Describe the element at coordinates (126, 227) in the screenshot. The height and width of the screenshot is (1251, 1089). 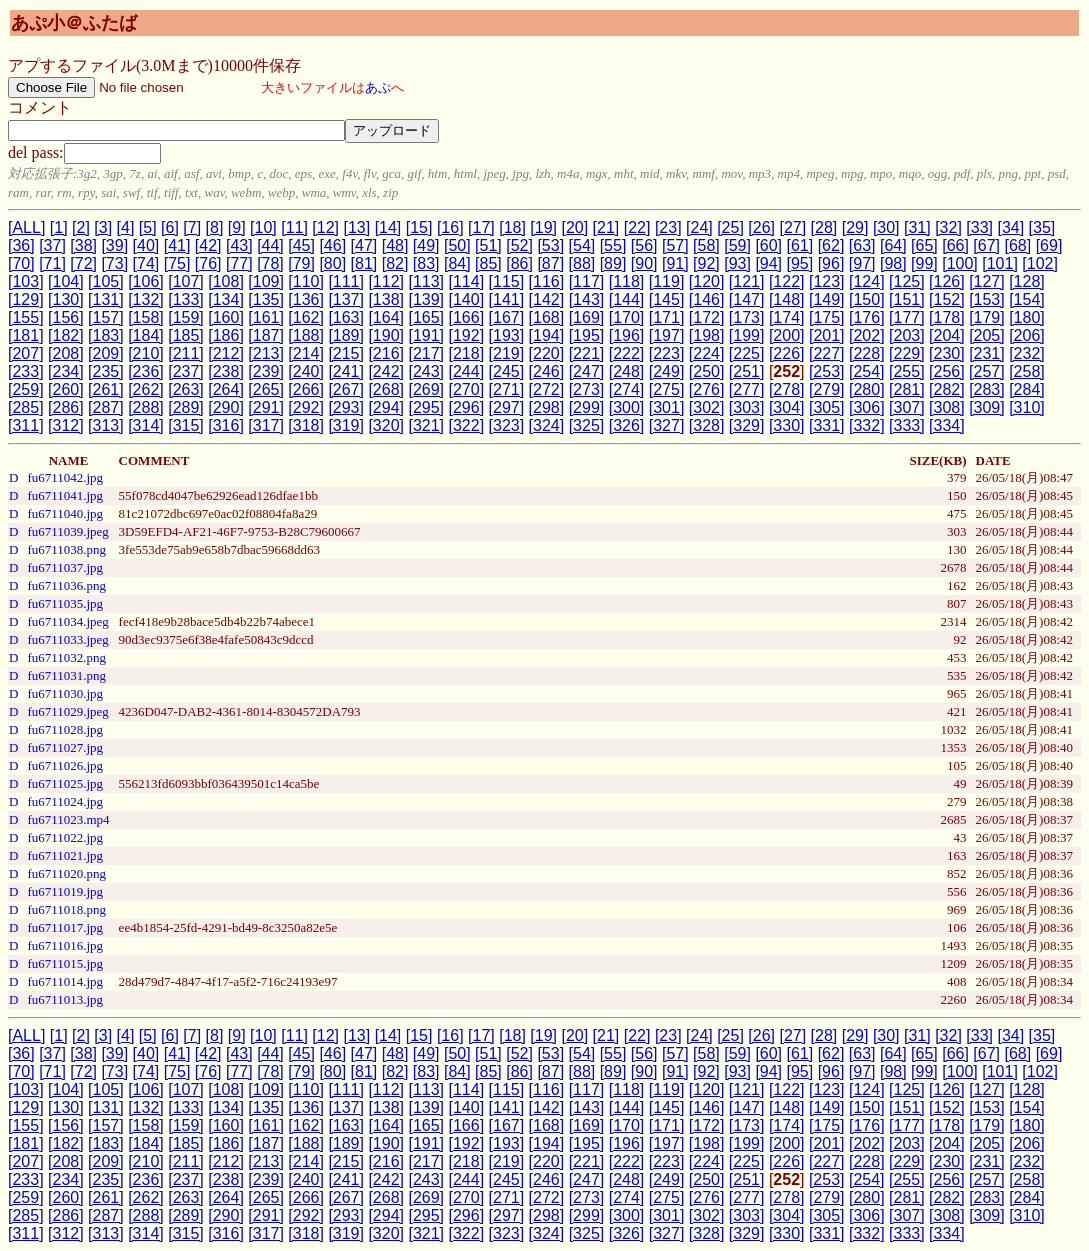
I see `[4]` at that location.